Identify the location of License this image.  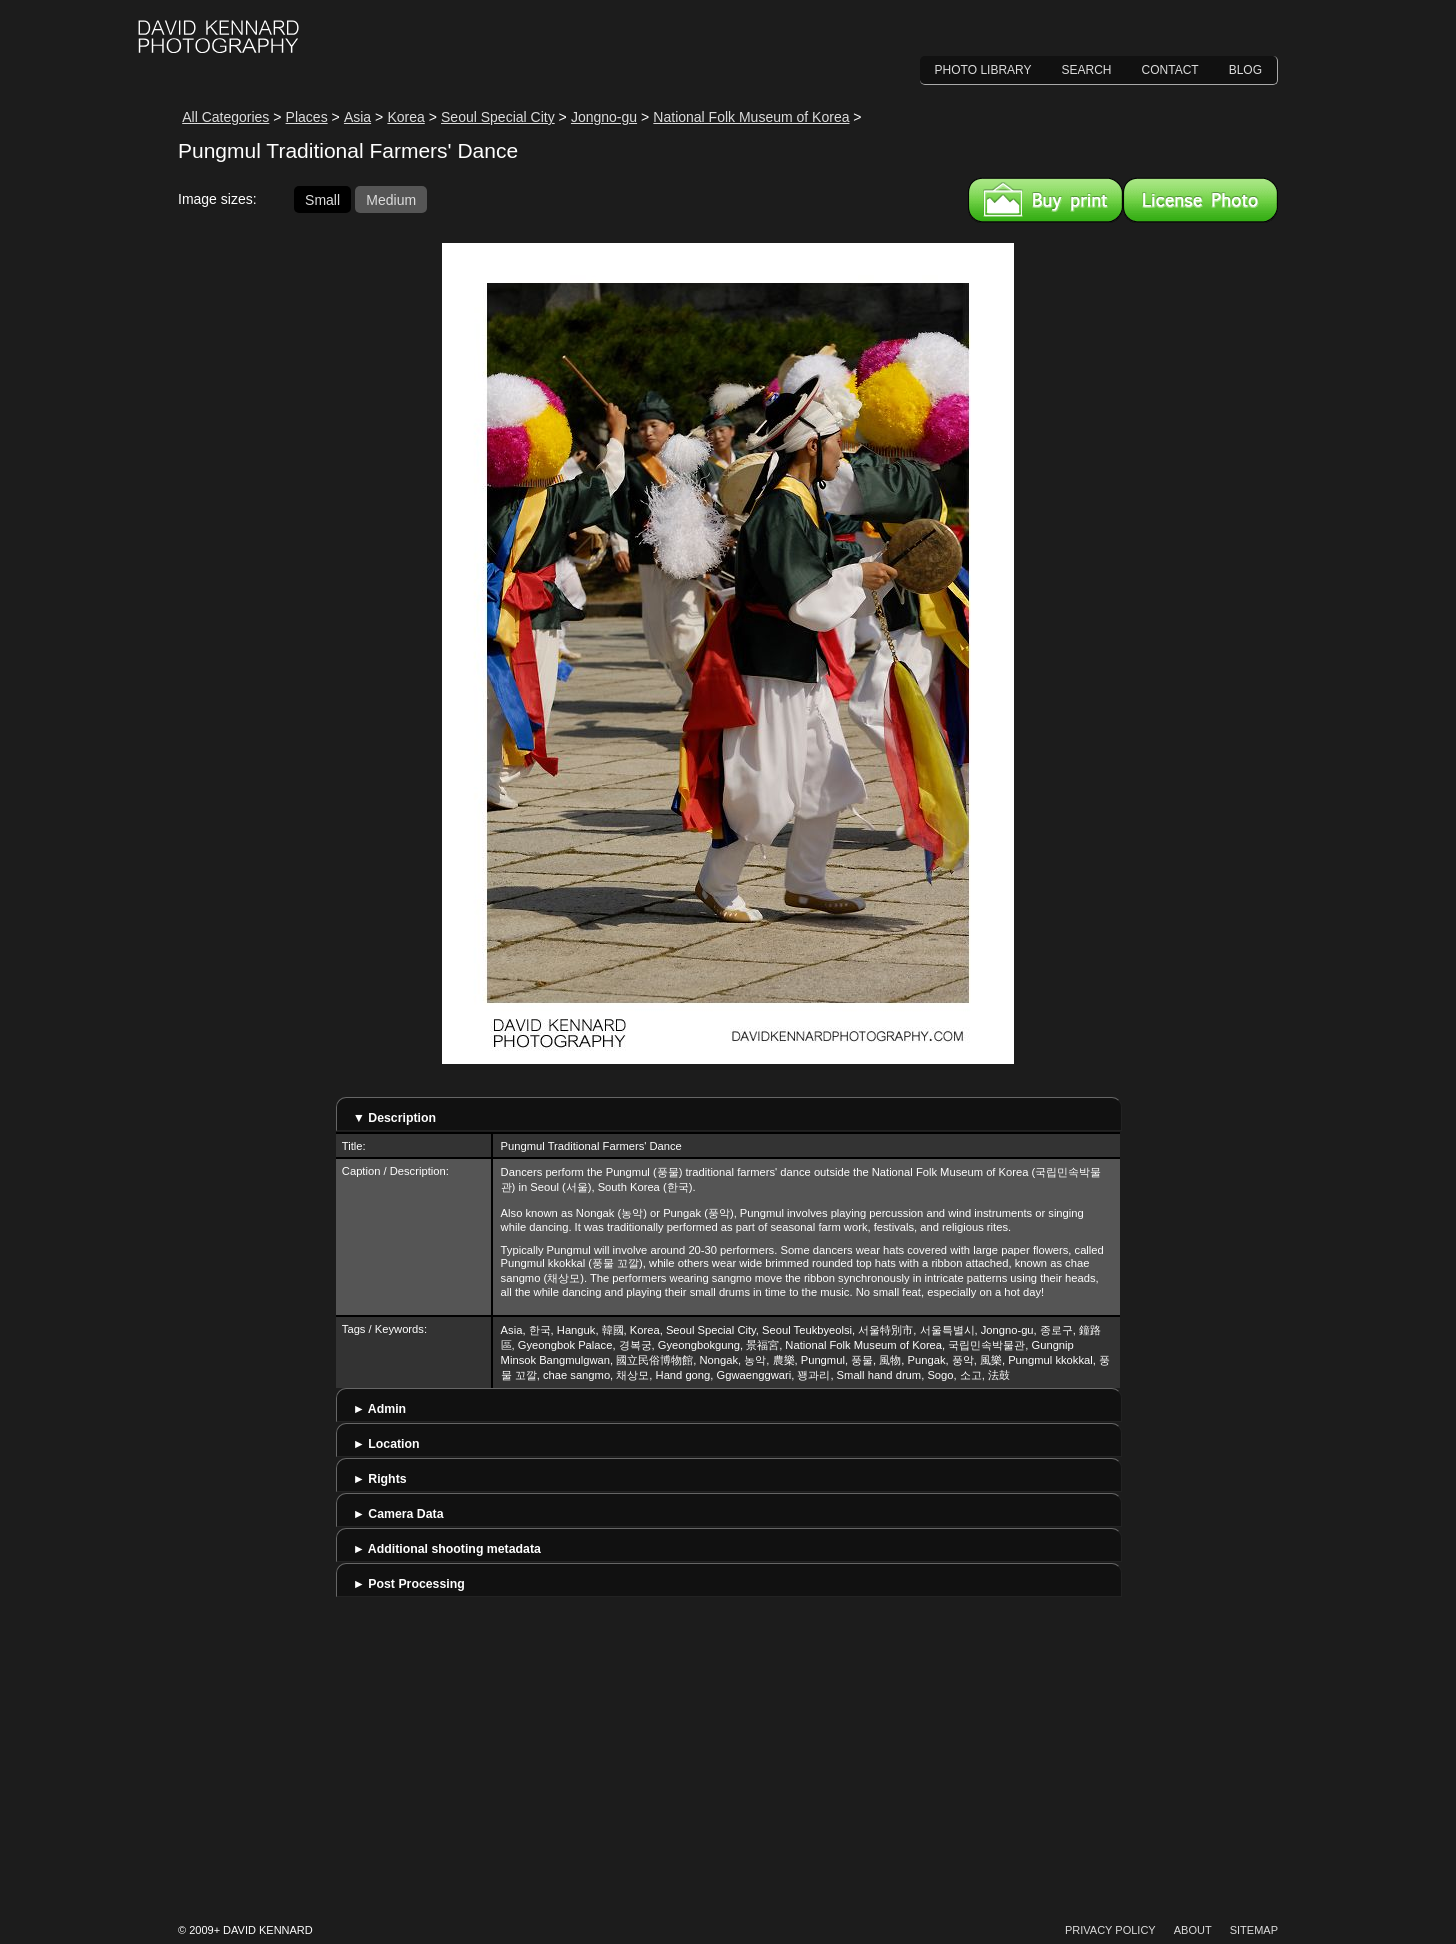
(1200, 200).